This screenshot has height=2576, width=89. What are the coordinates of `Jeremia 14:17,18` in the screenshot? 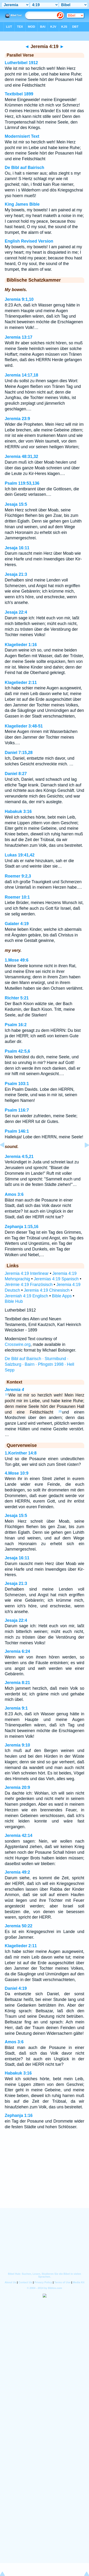 It's located at (21, 375).